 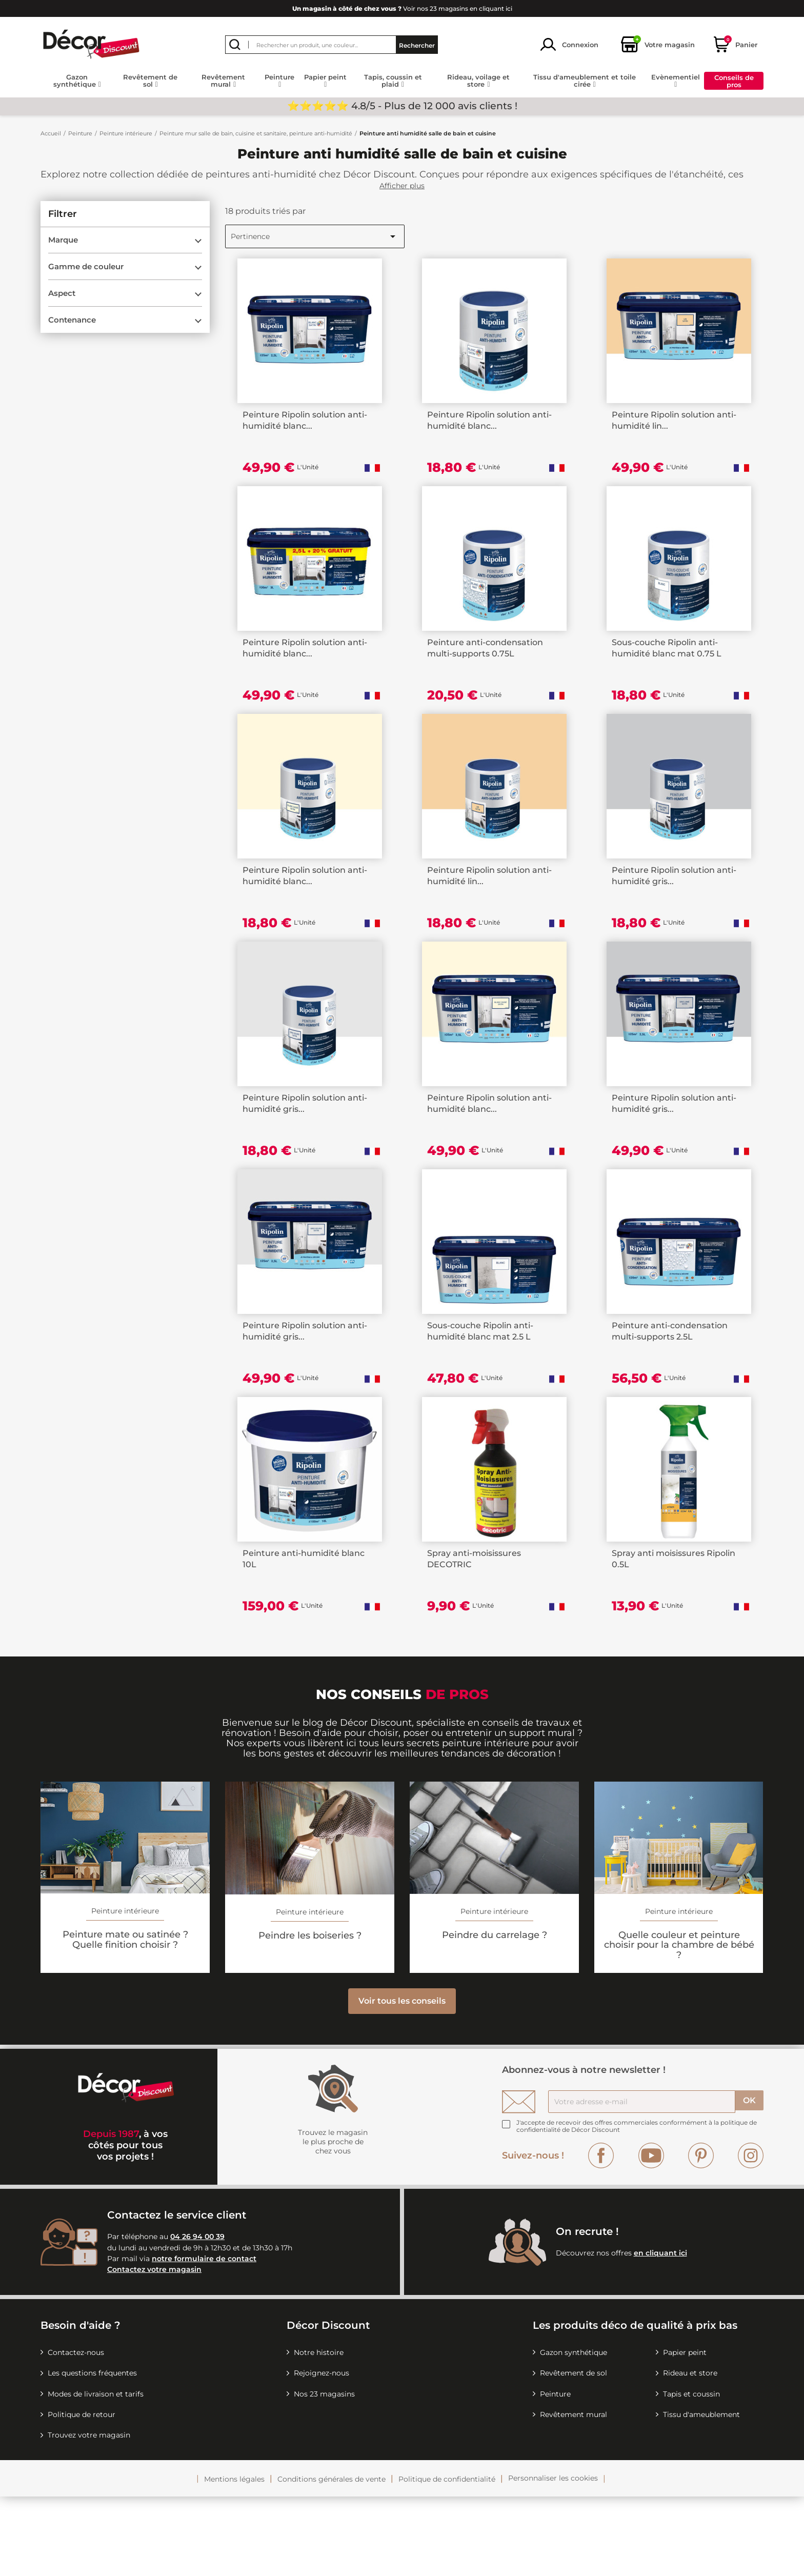 What do you see at coordinates (402, 2081) in the screenshot?
I see `Voir tous les conseils` at bounding box center [402, 2081].